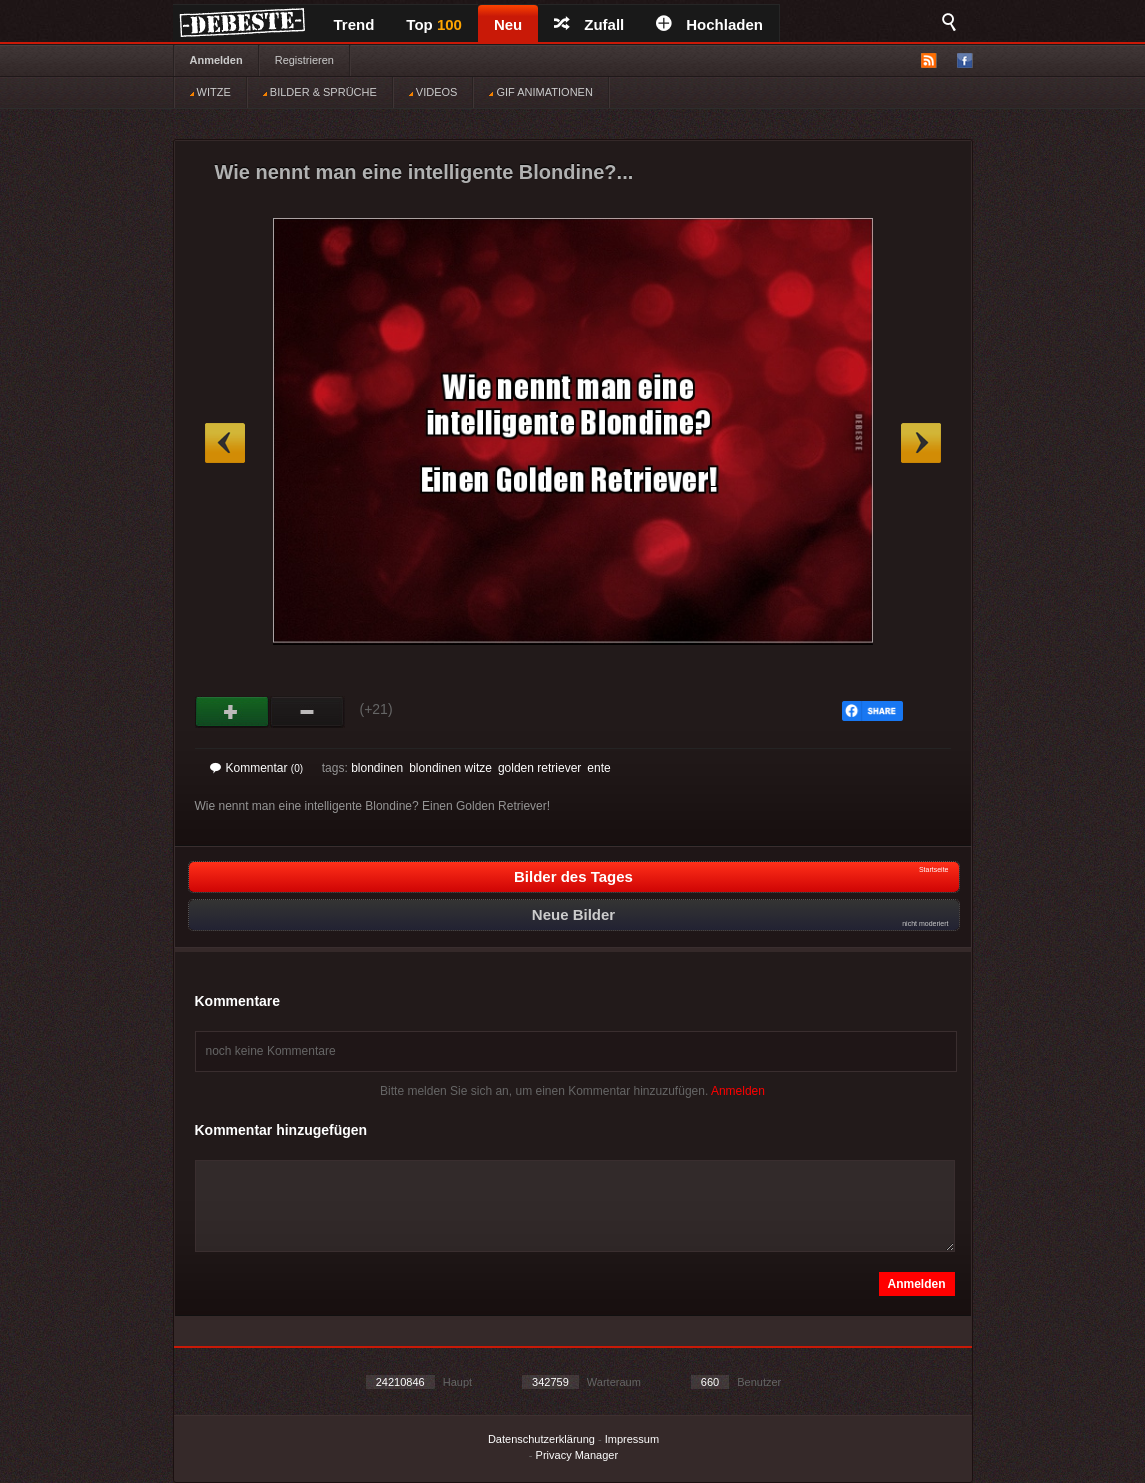  I want to click on Anmelden, so click(216, 60).